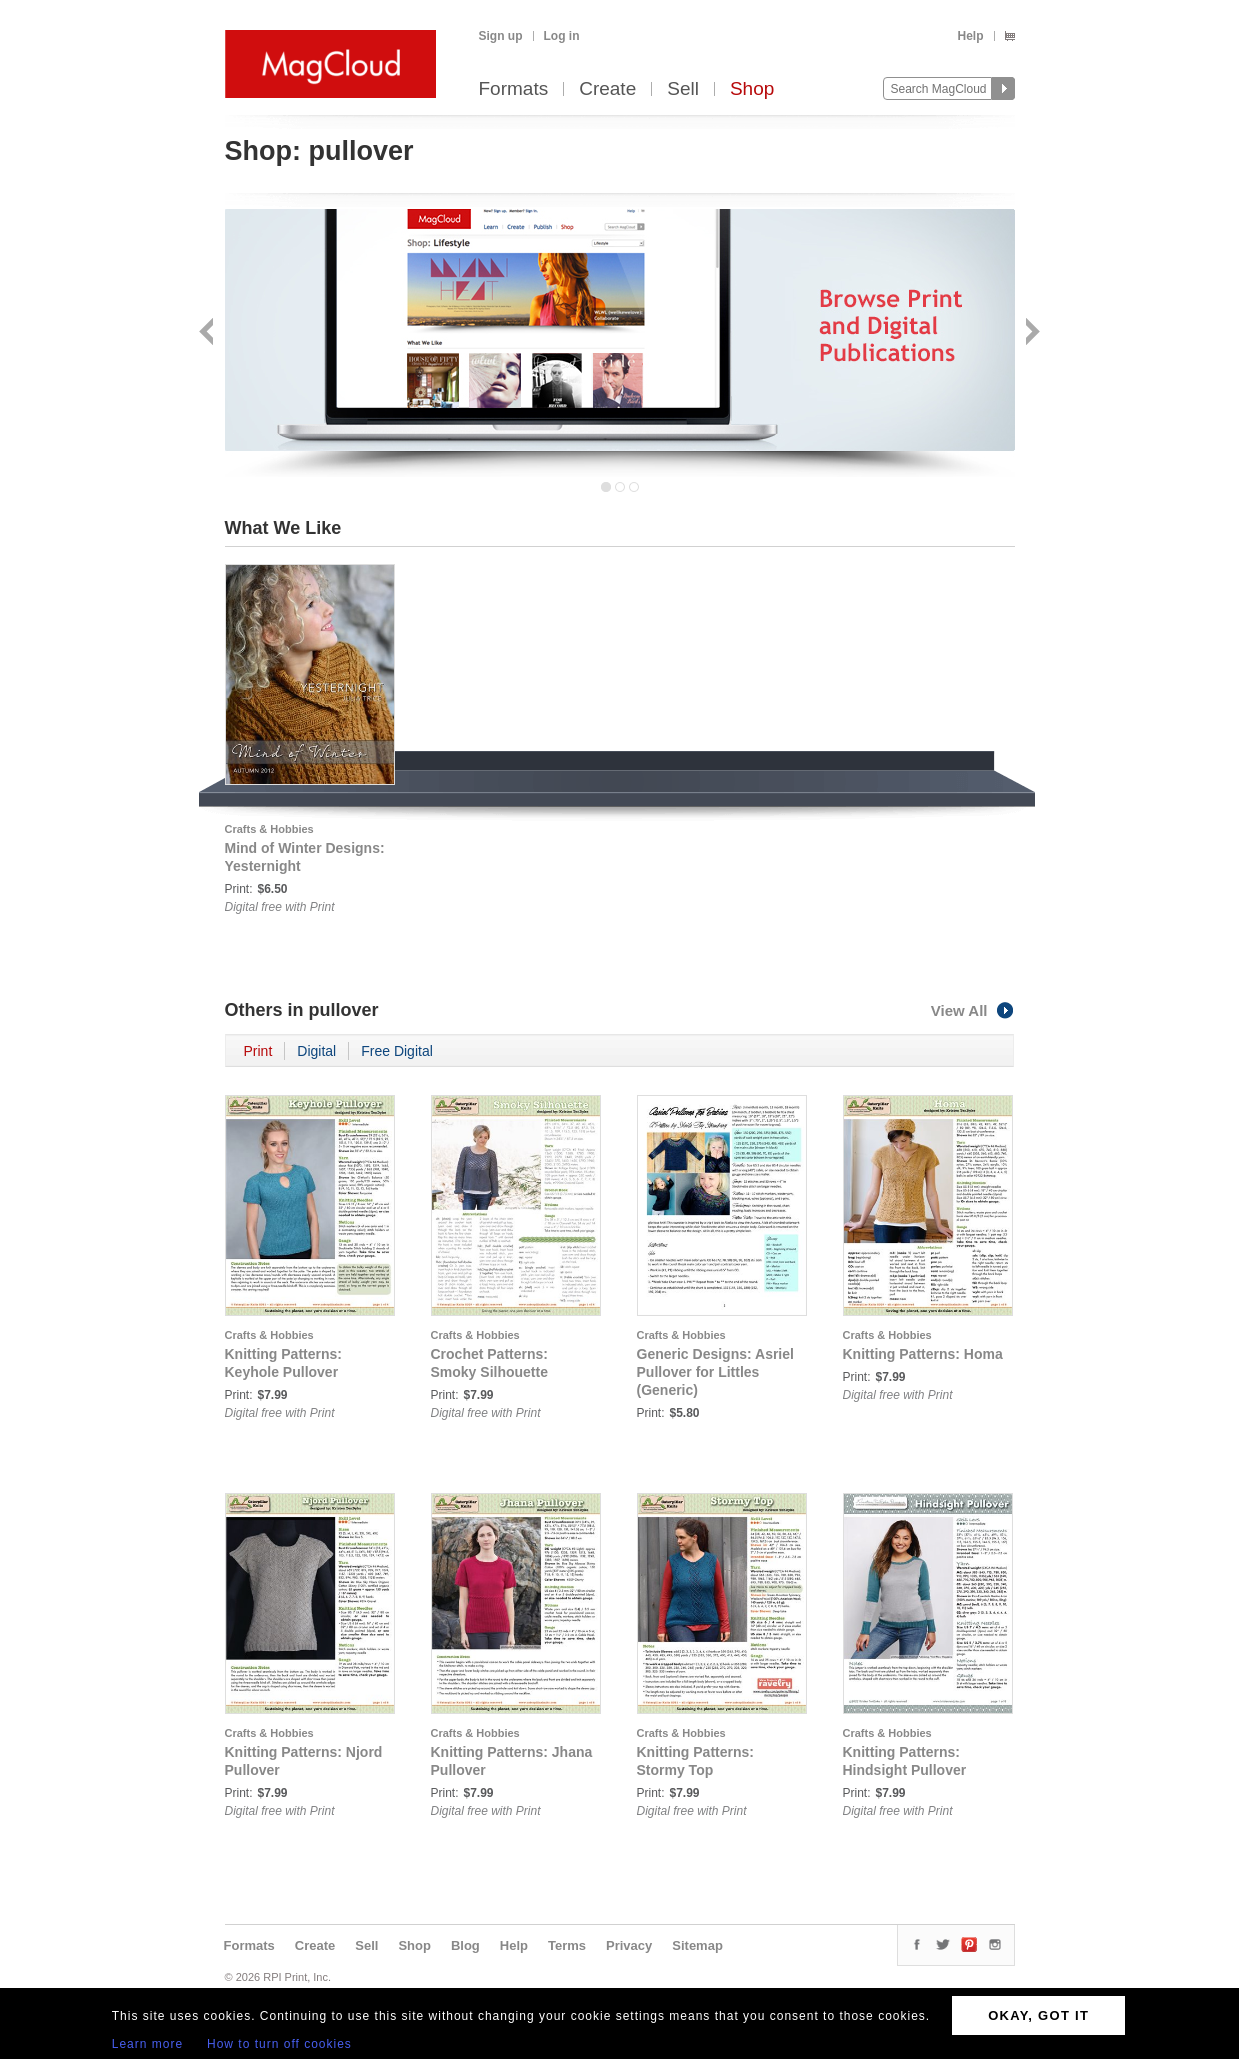  What do you see at coordinates (1038, 2015) in the screenshot?
I see `OKAY, GOT IT` at bounding box center [1038, 2015].